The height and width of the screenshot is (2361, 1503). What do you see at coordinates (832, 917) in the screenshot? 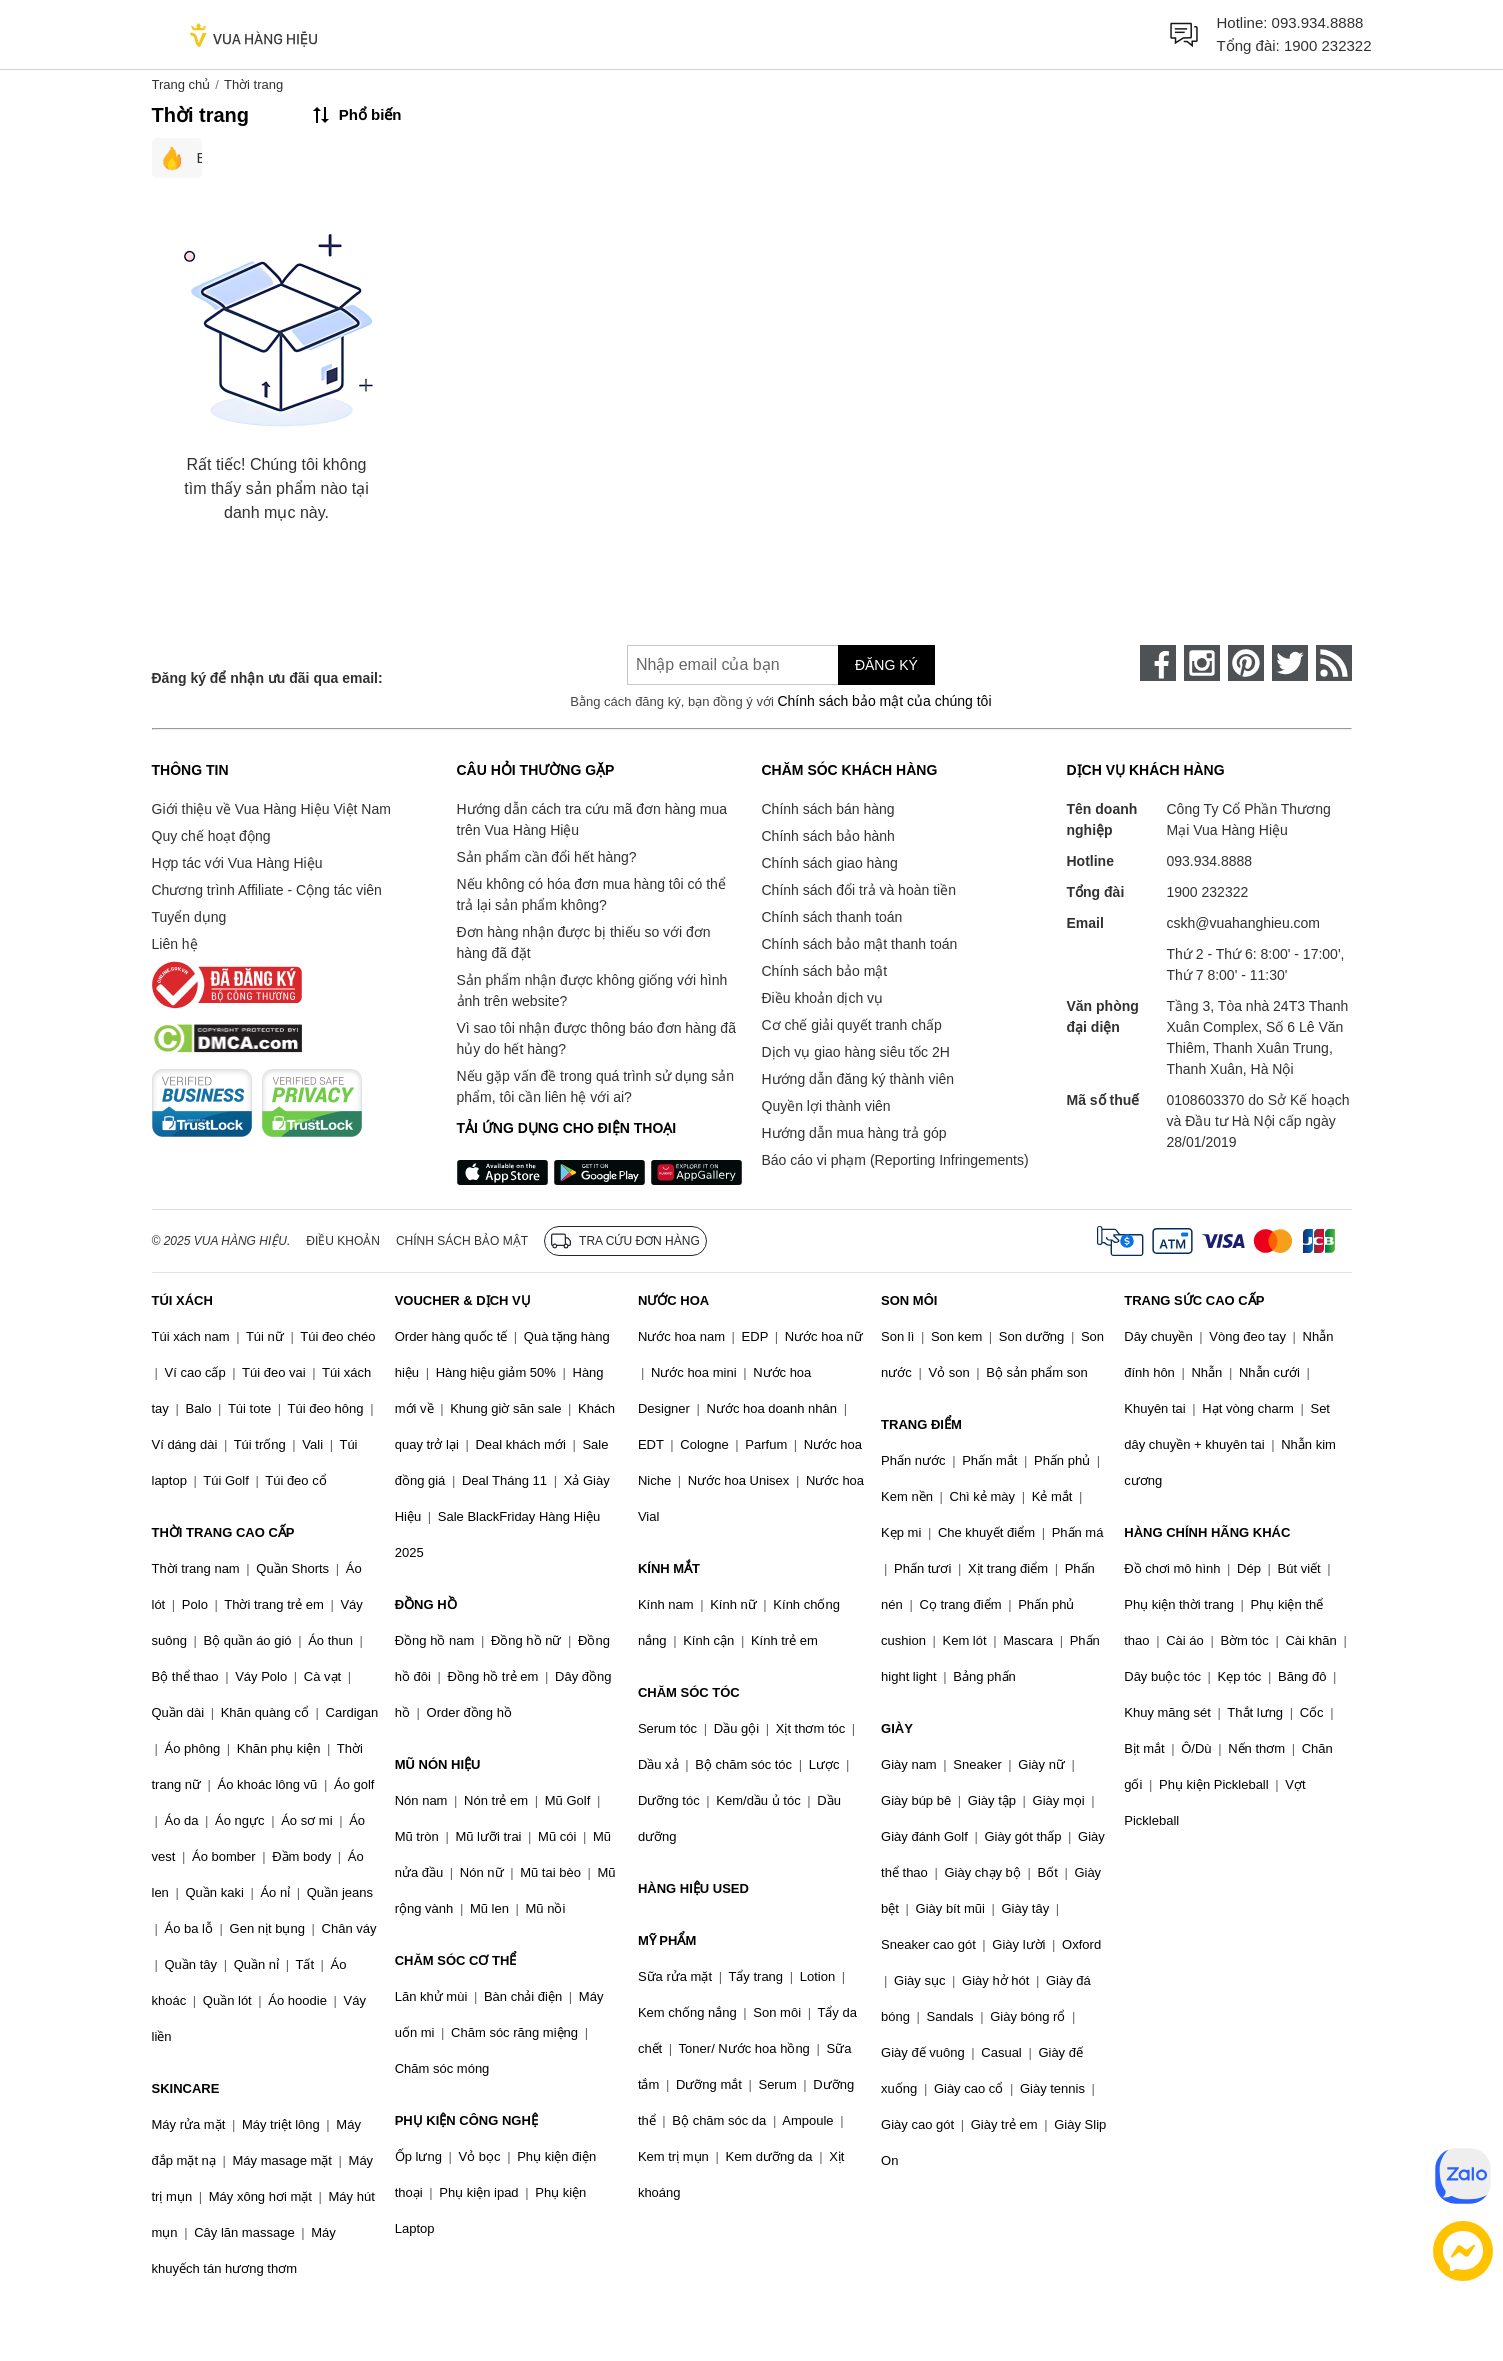
I see `Chính sách thanh toán` at bounding box center [832, 917].